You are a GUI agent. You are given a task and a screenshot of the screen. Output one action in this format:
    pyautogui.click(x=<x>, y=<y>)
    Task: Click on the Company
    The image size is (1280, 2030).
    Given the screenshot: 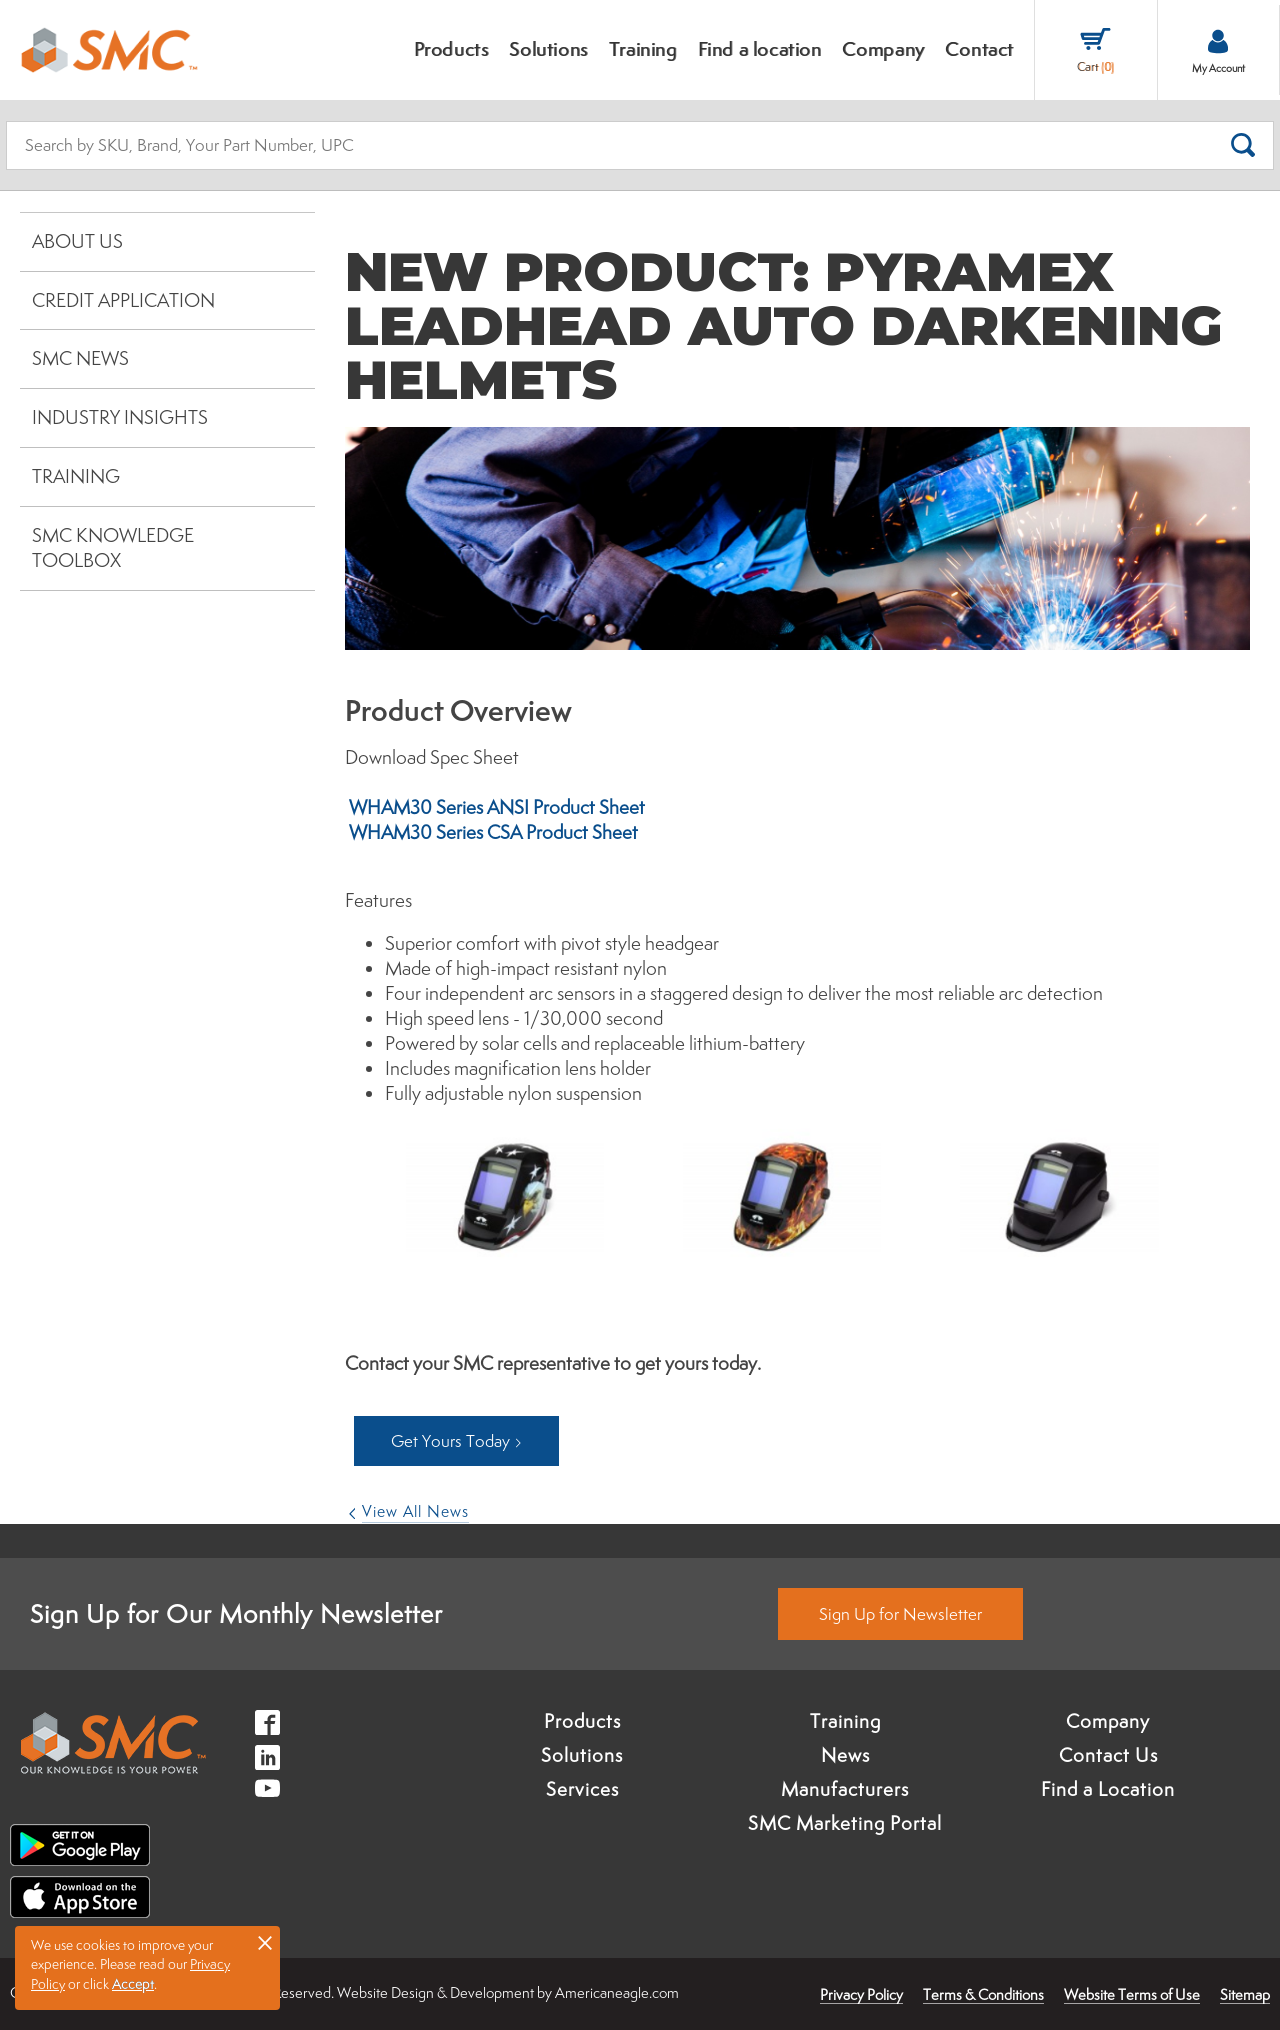 What is the action you would take?
    pyautogui.click(x=1108, y=1721)
    